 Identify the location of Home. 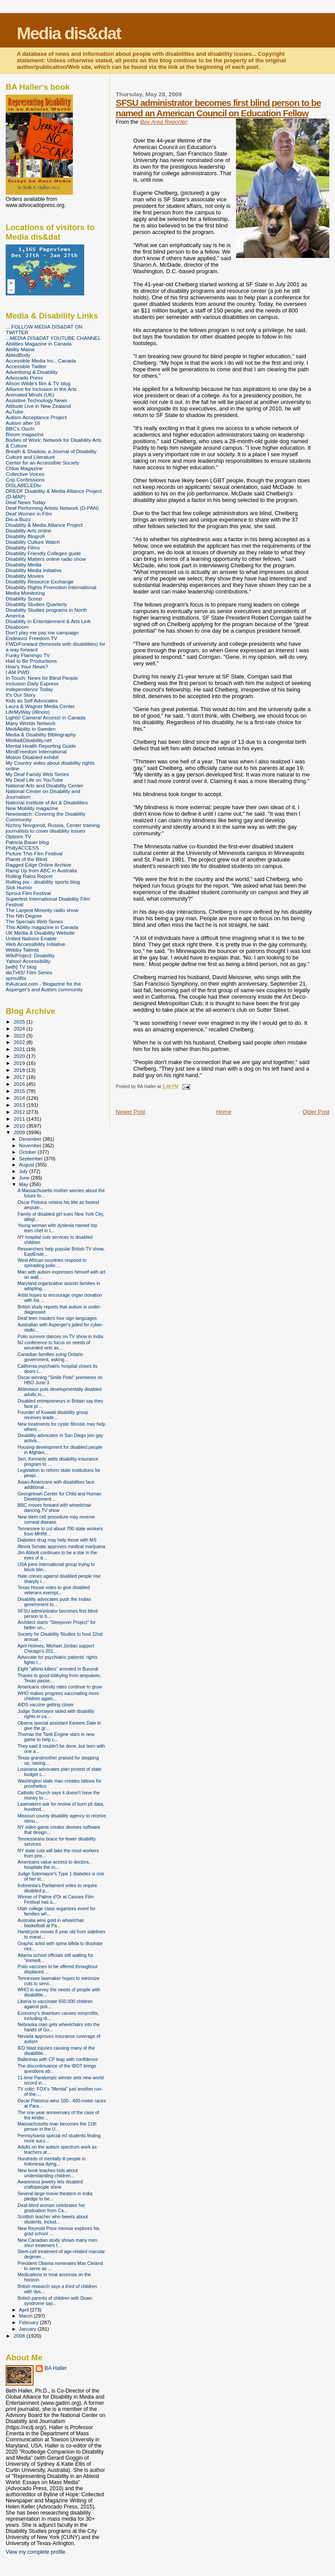
(224, 1111).